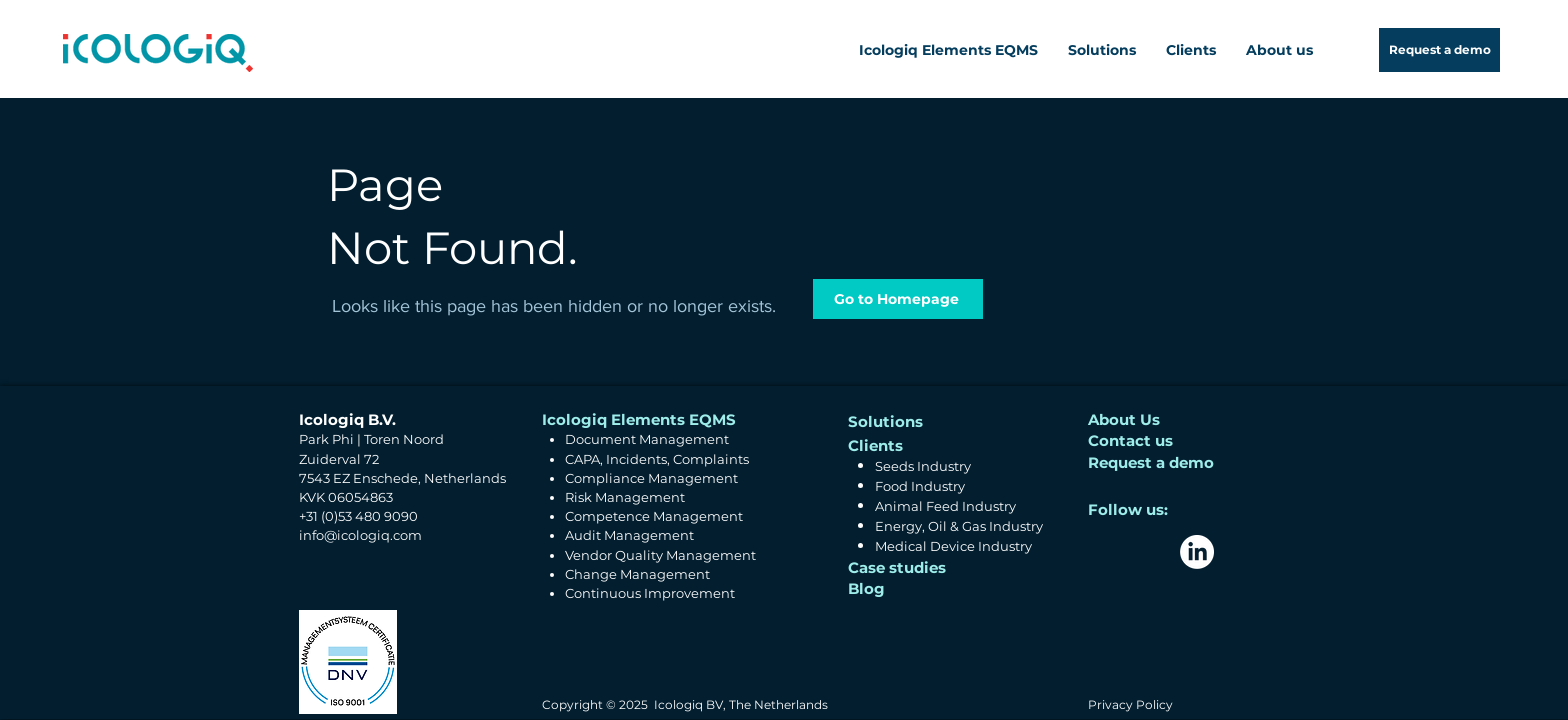 The width and height of the screenshot is (1568, 720). Describe the element at coordinates (898, 299) in the screenshot. I see `[Go to Homepage]` at that location.